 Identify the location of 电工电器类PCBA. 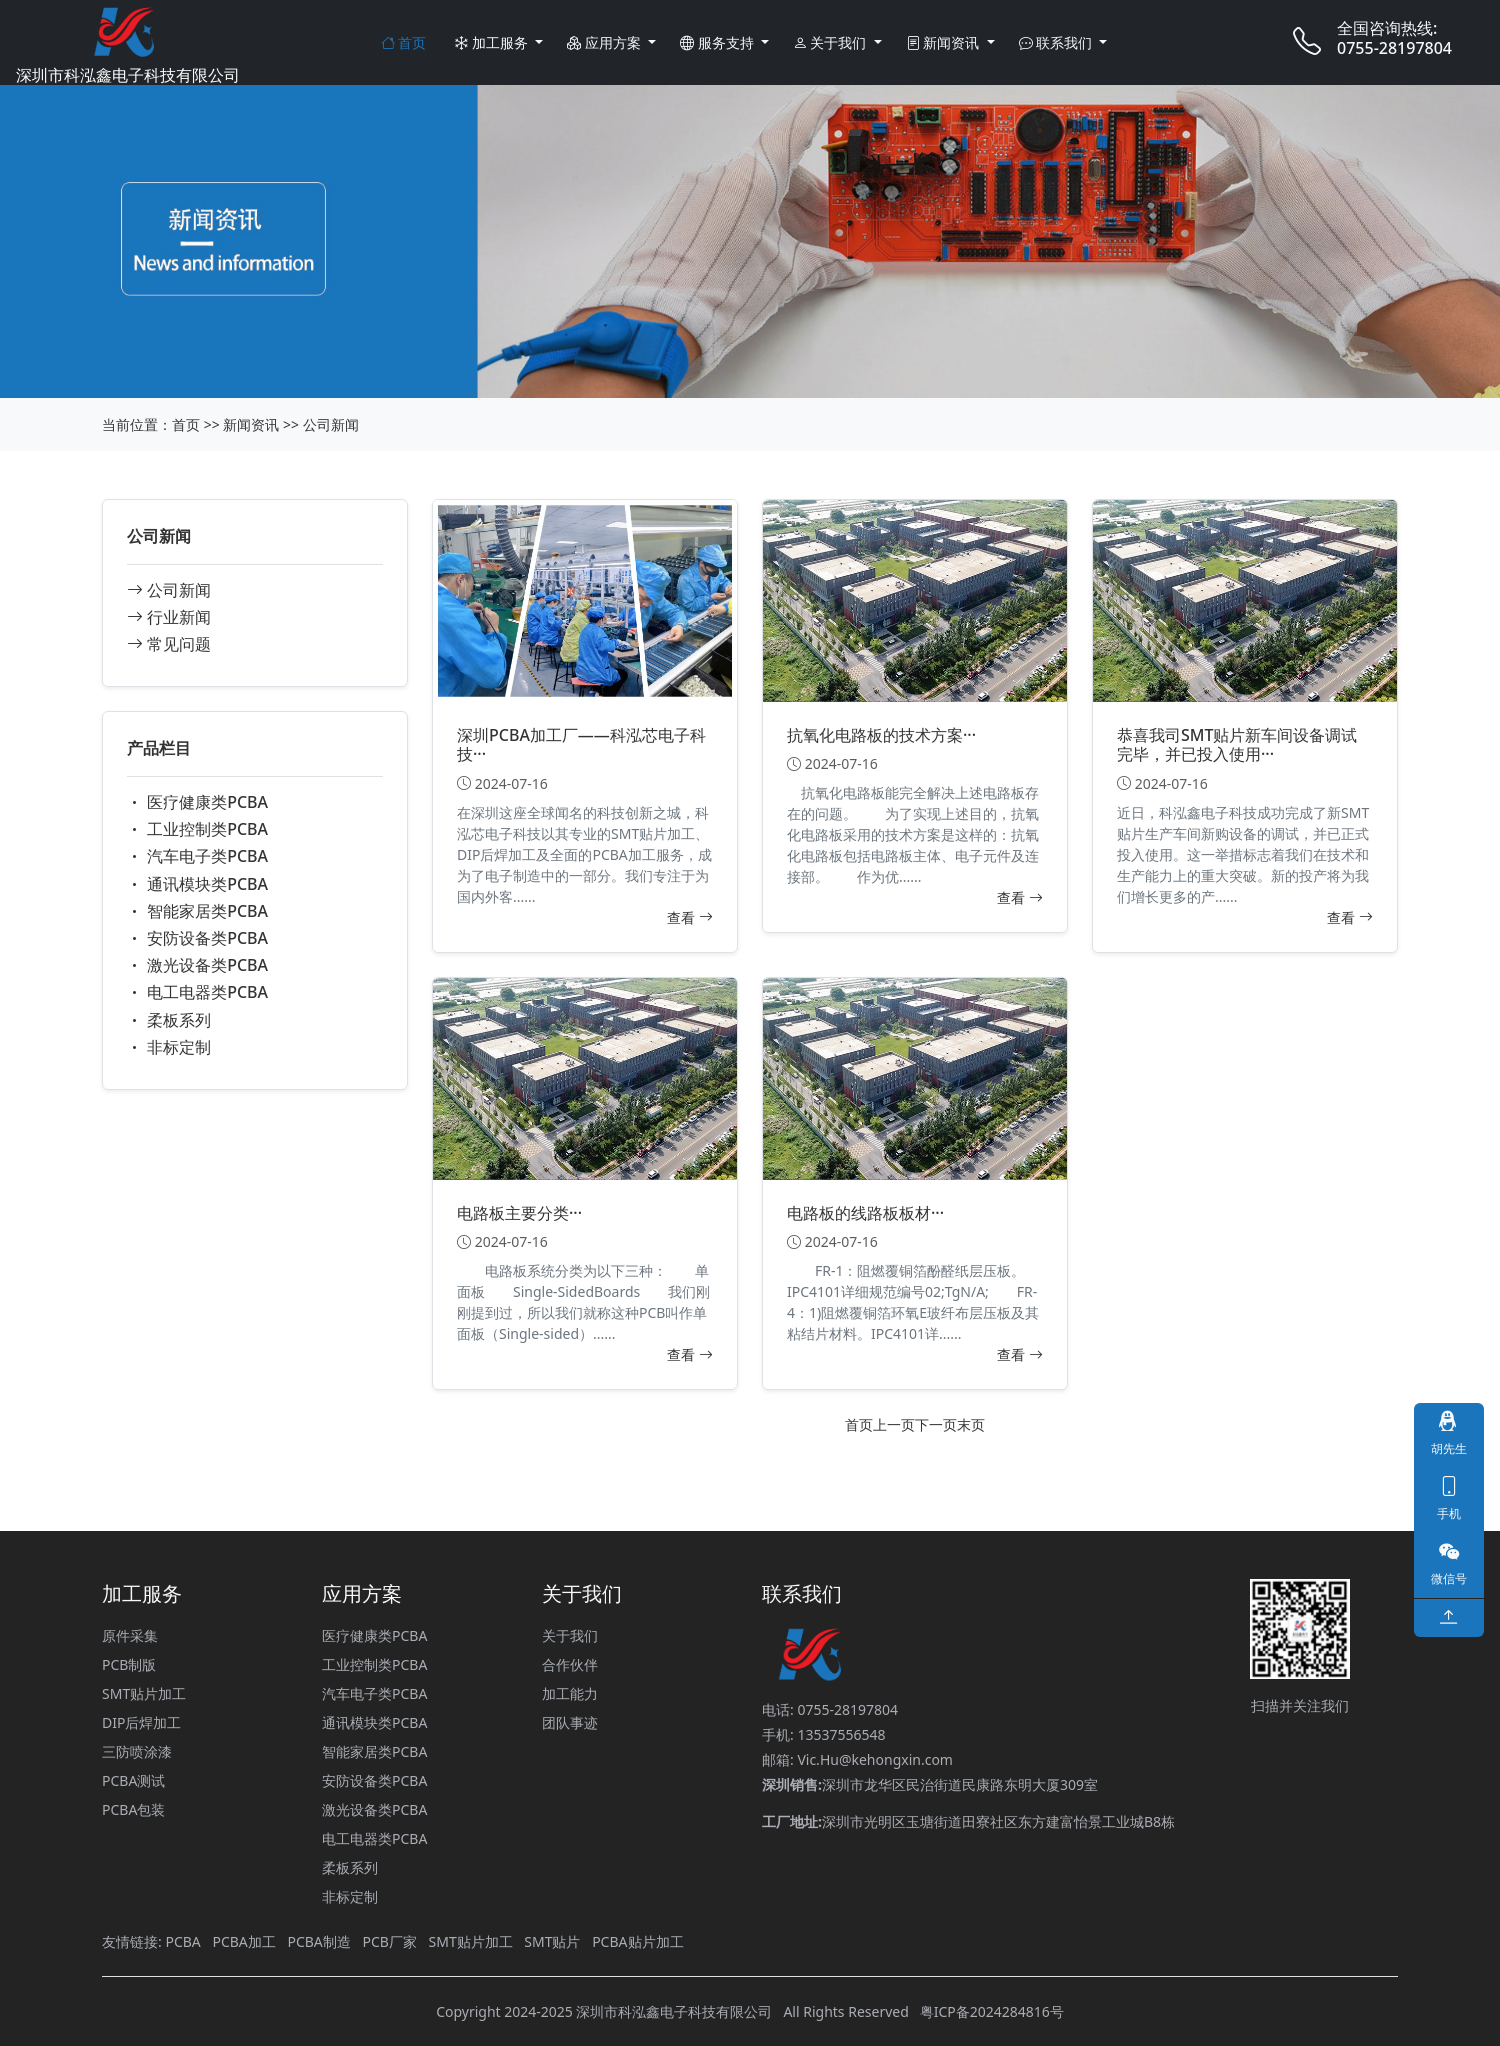
(197, 992).